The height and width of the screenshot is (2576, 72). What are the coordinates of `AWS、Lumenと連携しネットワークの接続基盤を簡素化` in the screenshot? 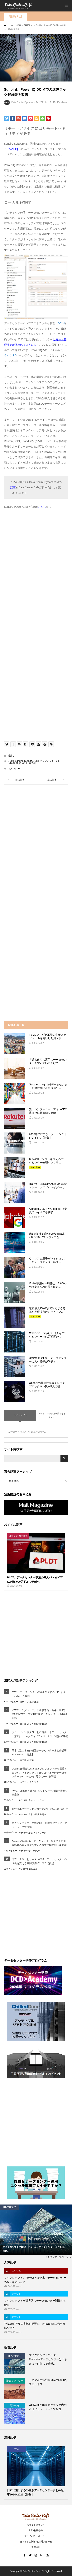 It's located at (39, 1792).